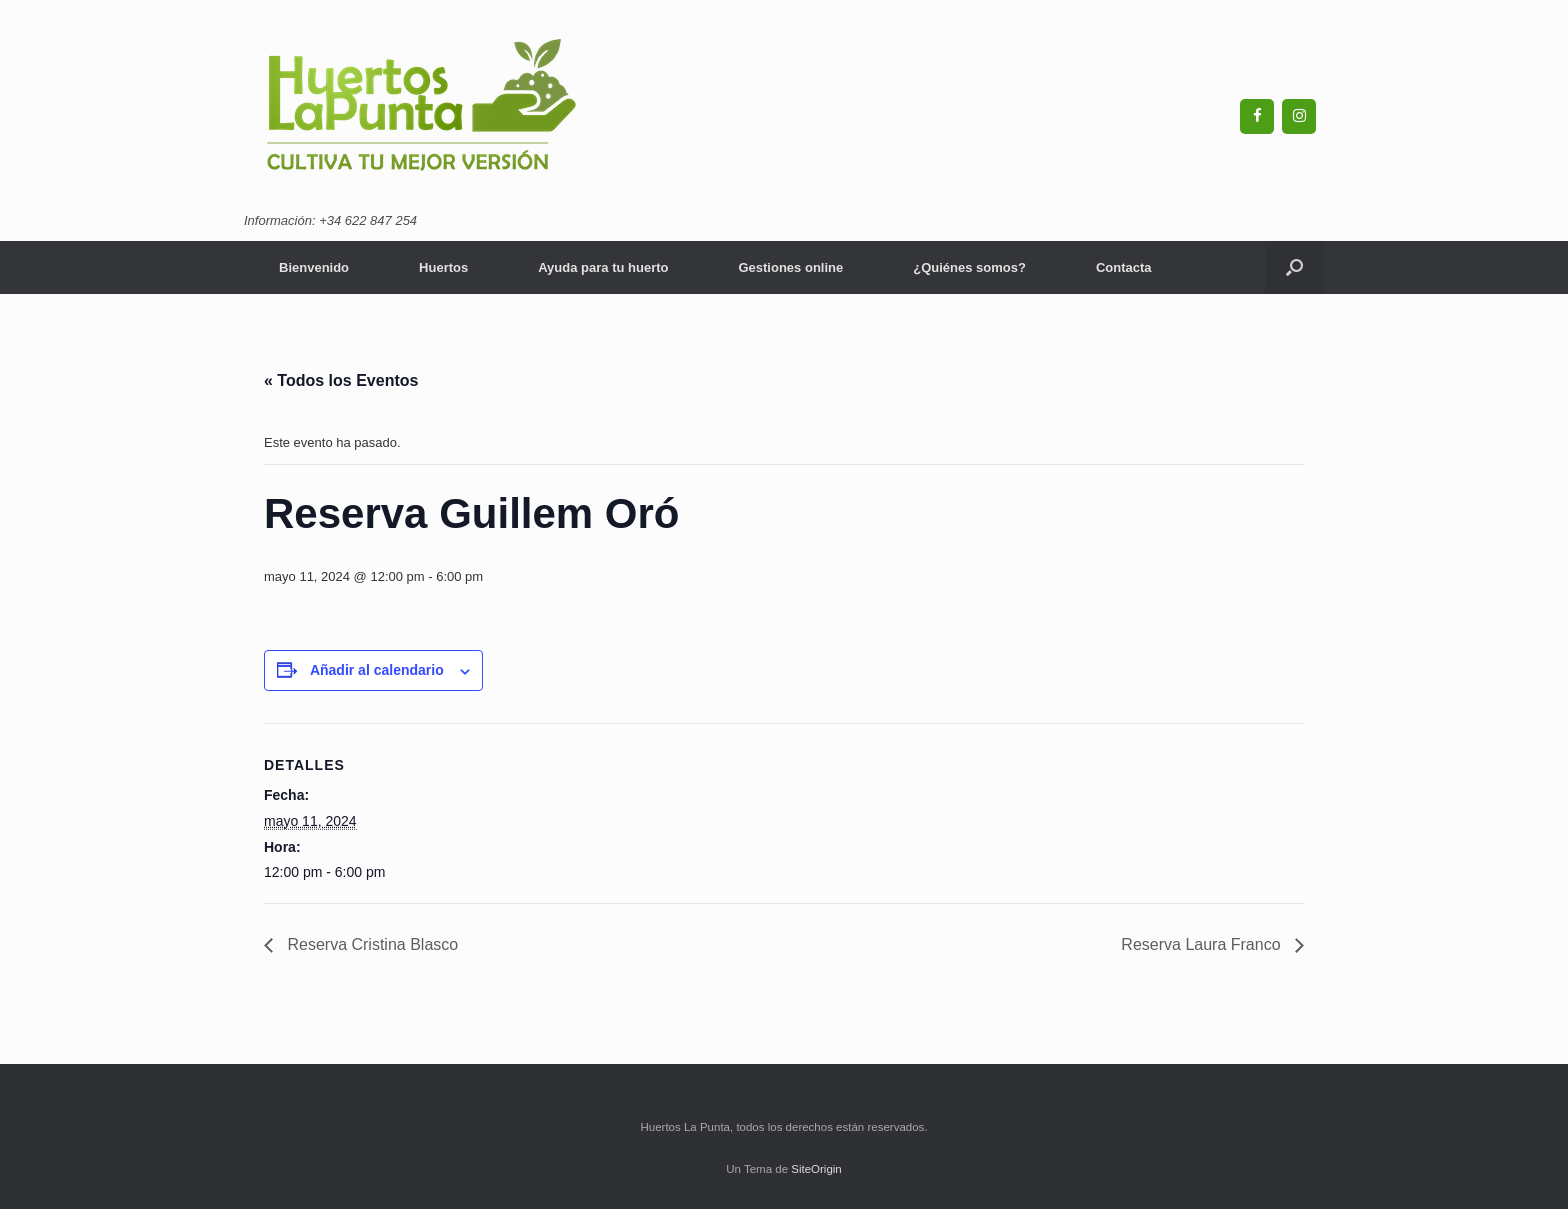 Image resolution: width=1568 pixels, height=1209 pixels. What do you see at coordinates (969, 267) in the screenshot?
I see `¿Quiénes somos?` at bounding box center [969, 267].